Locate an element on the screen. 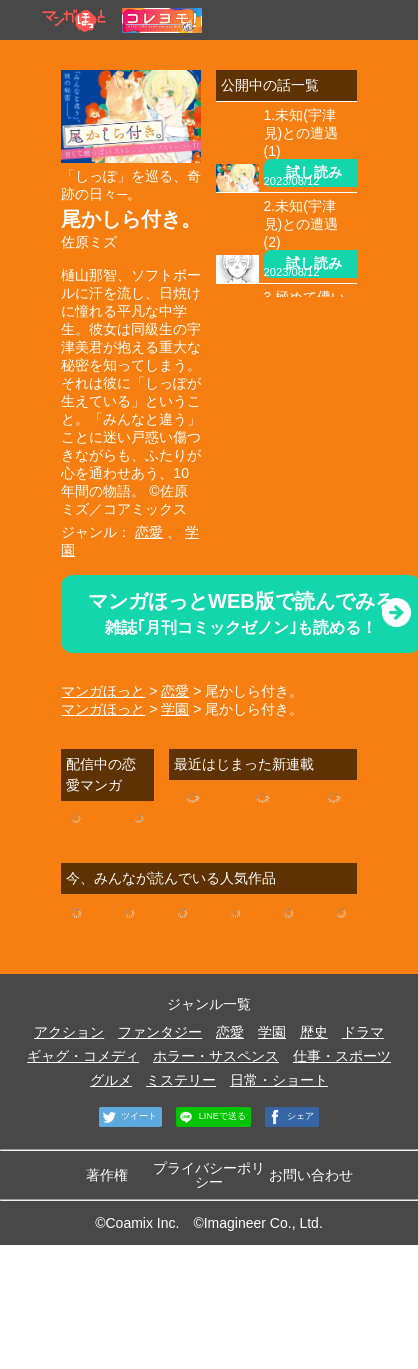  仕事・スポーツ is located at coordinates (342, 1056).